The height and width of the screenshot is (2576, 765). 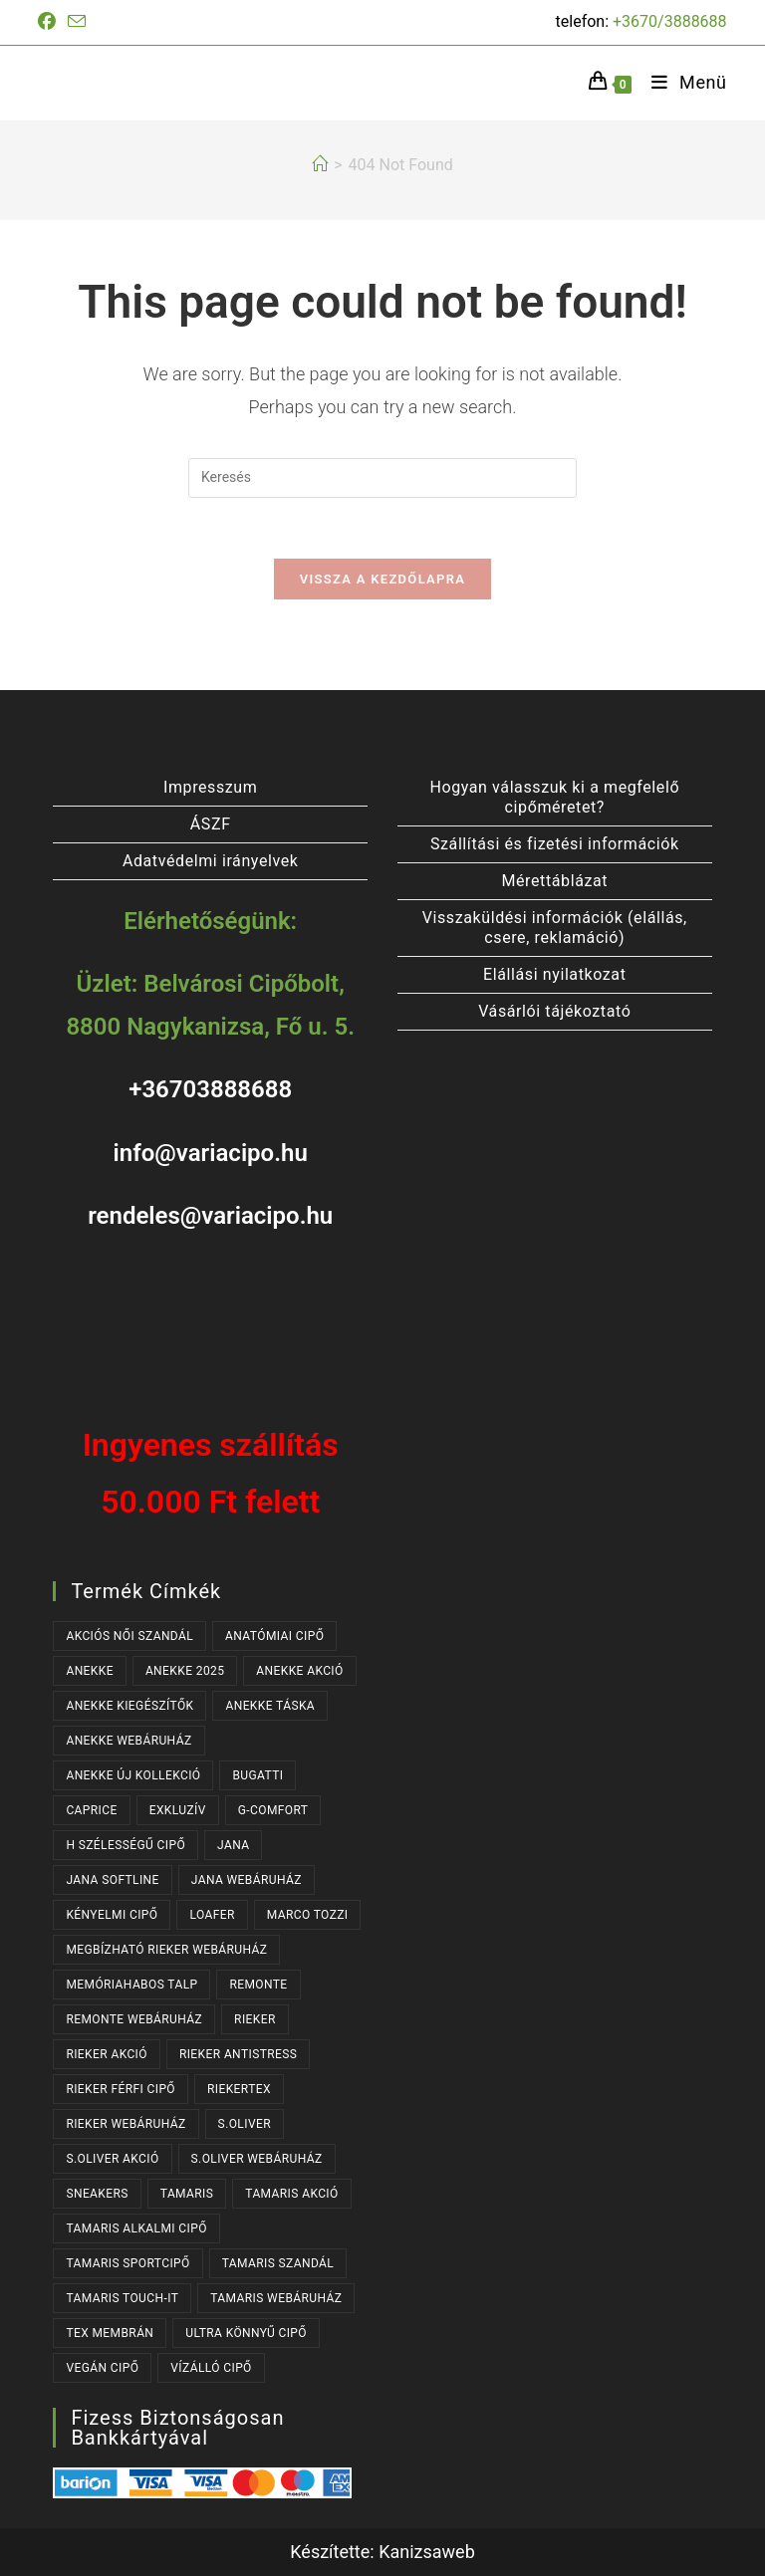 What do you see at coordinates (184, 1671) in the screenshot?
I see `ANEKKE 2025 [ANEKKE 2025 (32 termék)]` at bounding box center [184, 1671].